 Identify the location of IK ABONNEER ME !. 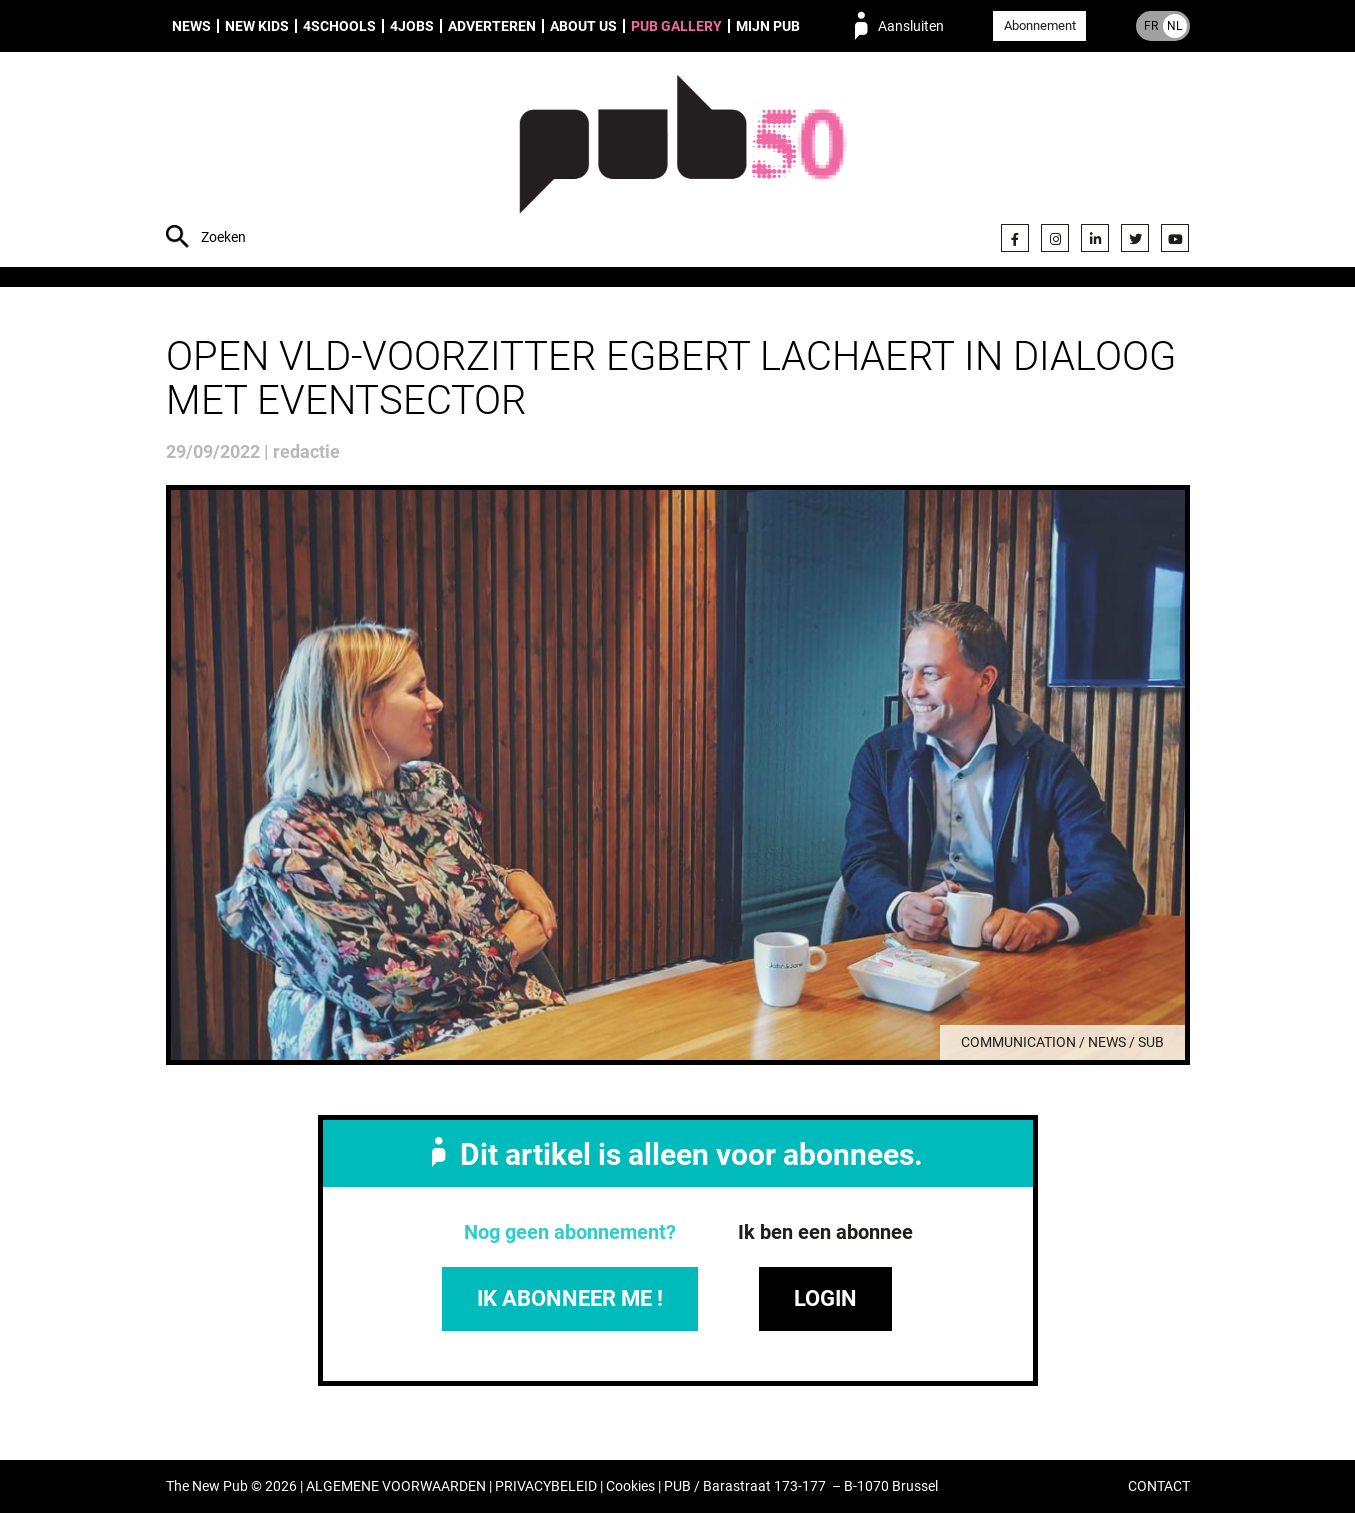
(570, 1298).